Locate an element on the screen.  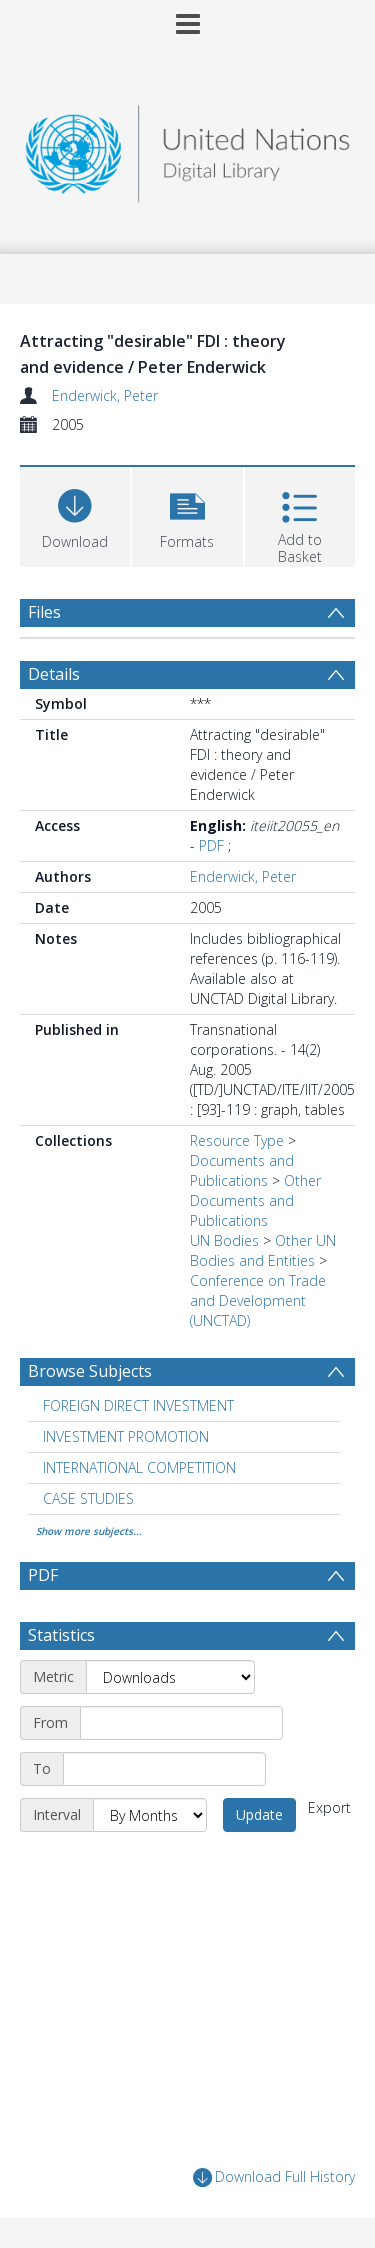
Details is located at coordinates (54, 674).